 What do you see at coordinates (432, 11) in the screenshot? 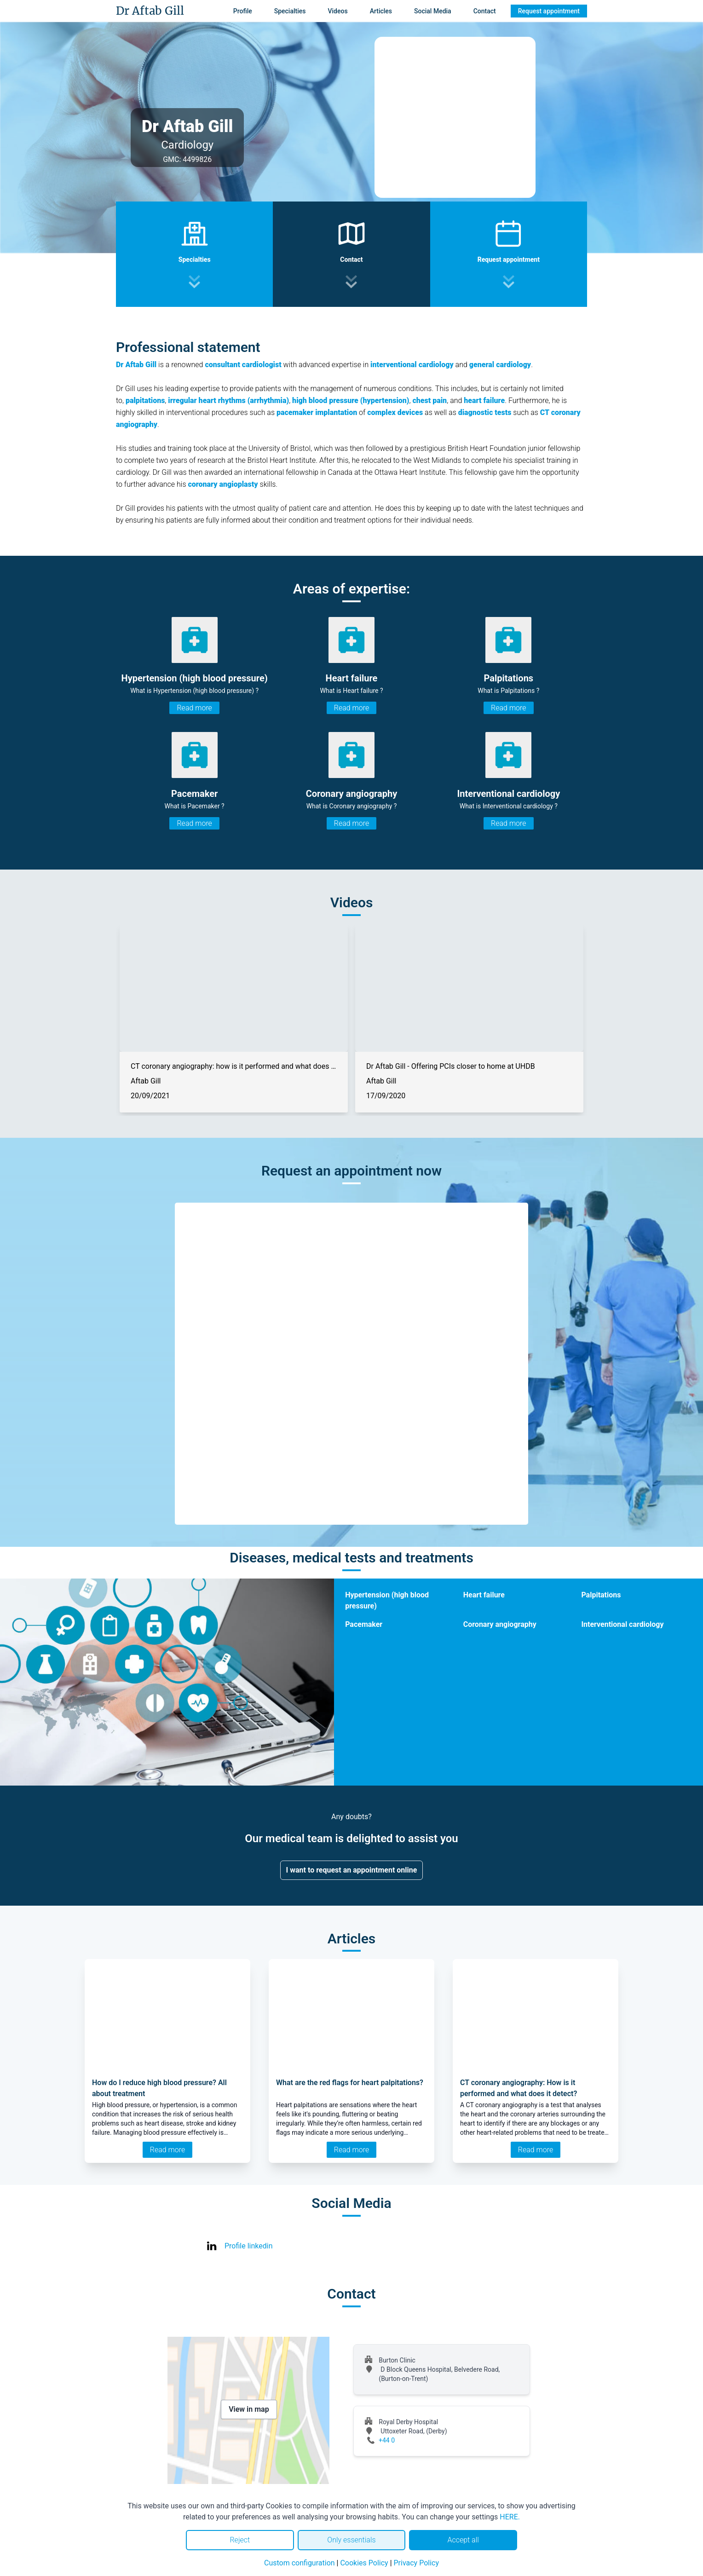
I see `Social Media` at bounding box center [432, 11].